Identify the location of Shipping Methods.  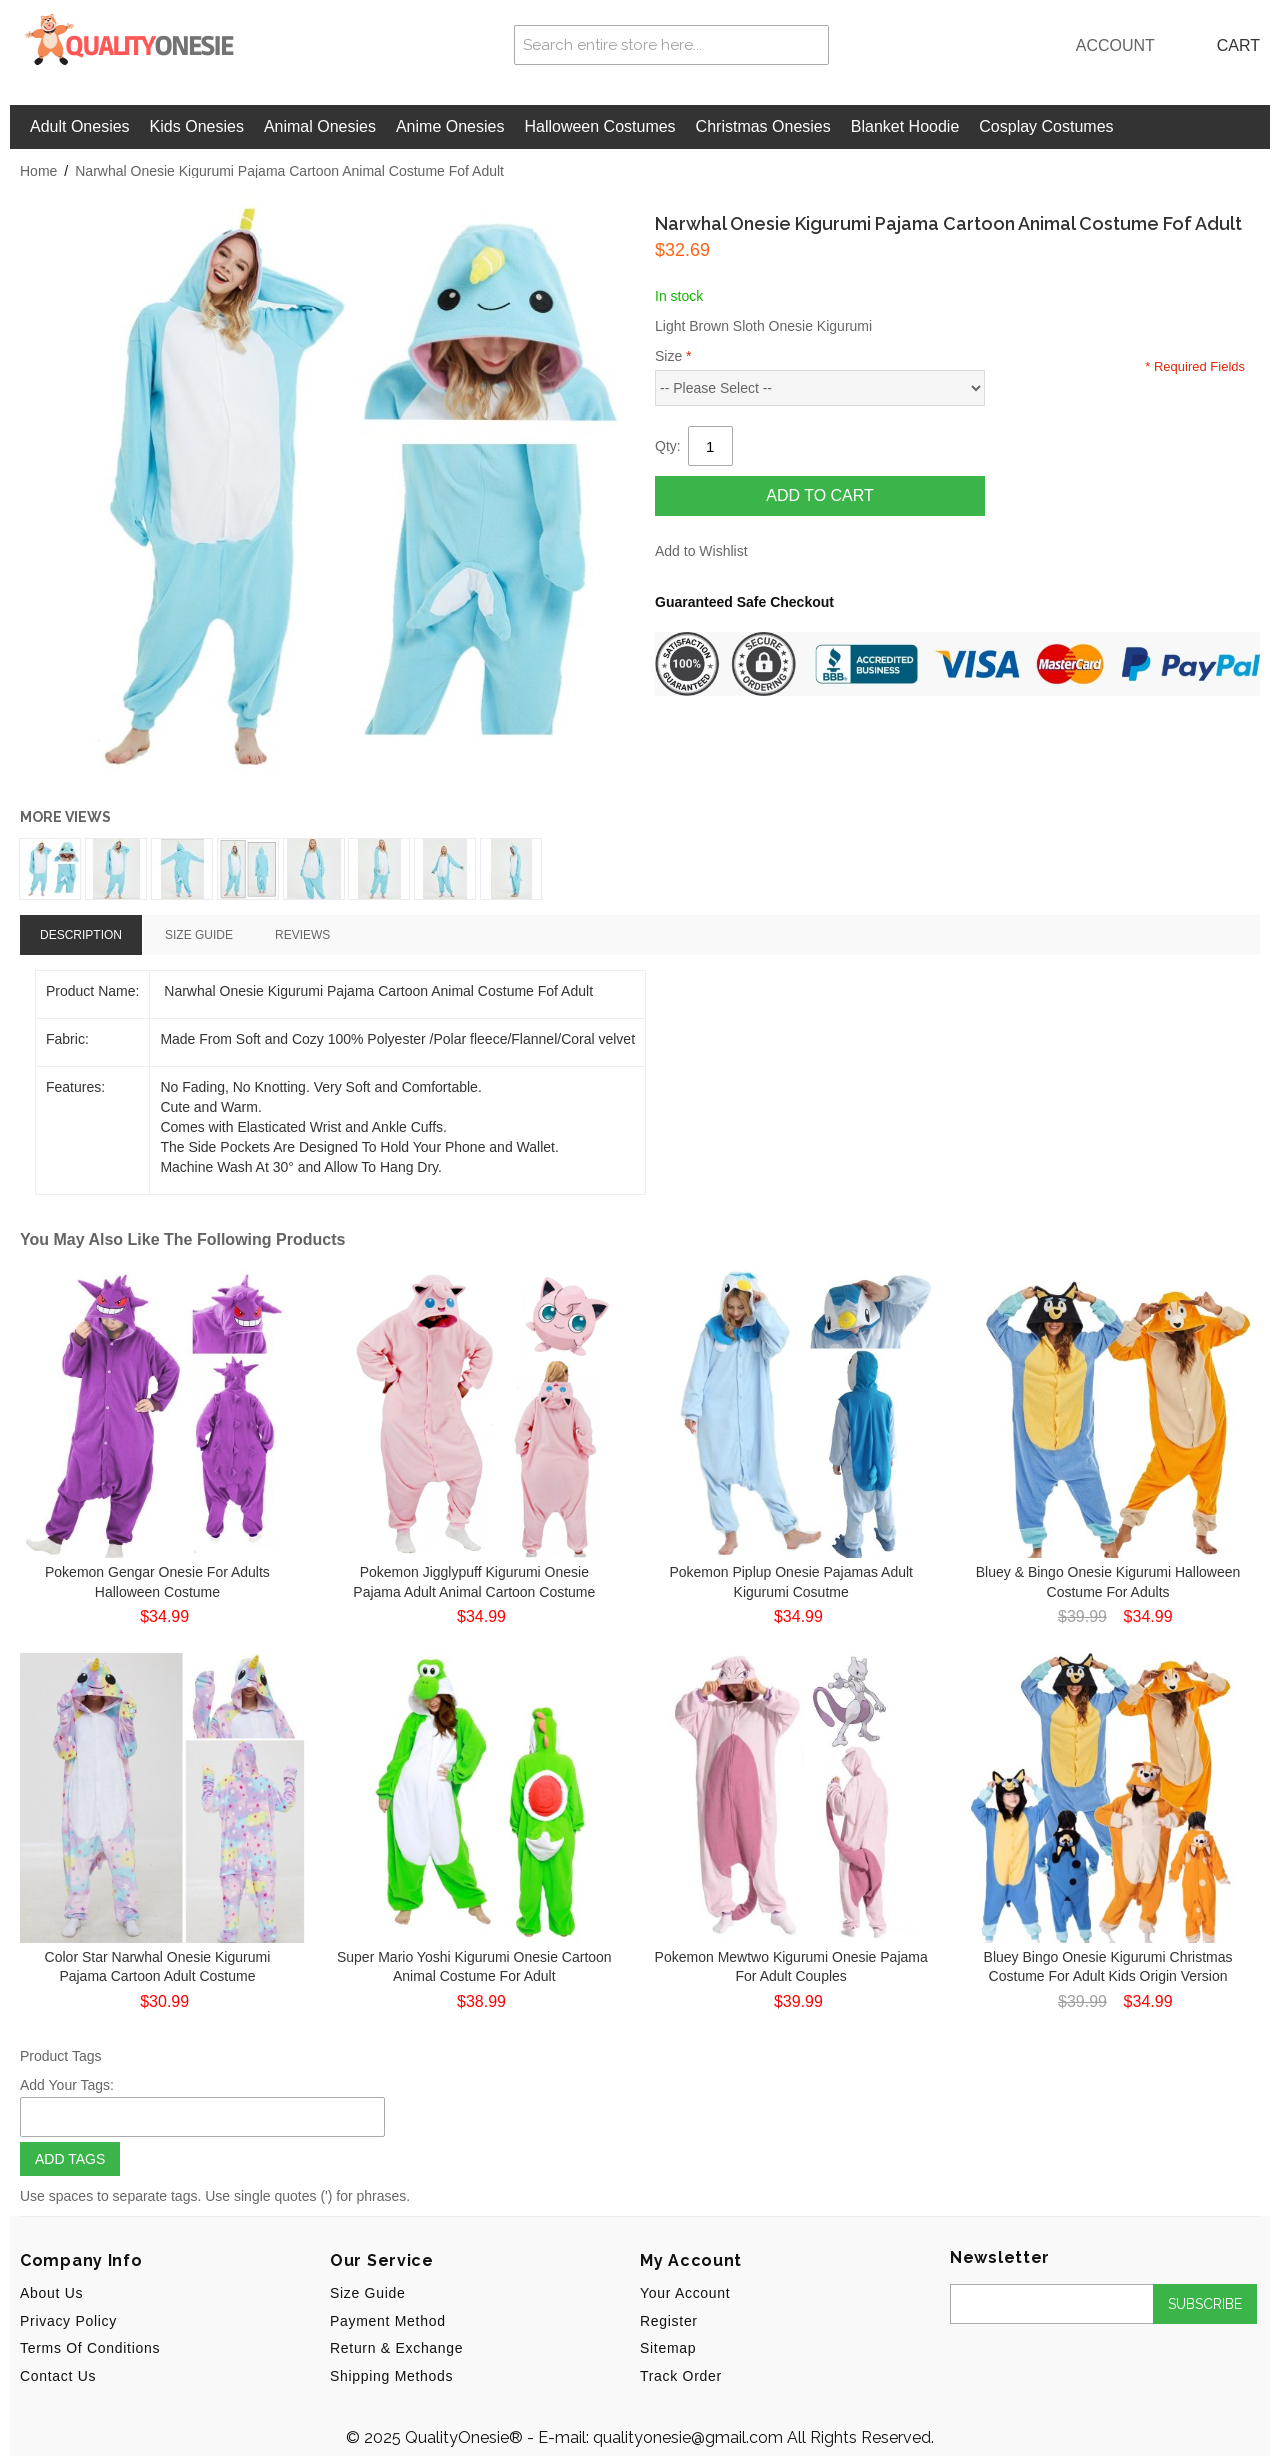
(391, 2376).